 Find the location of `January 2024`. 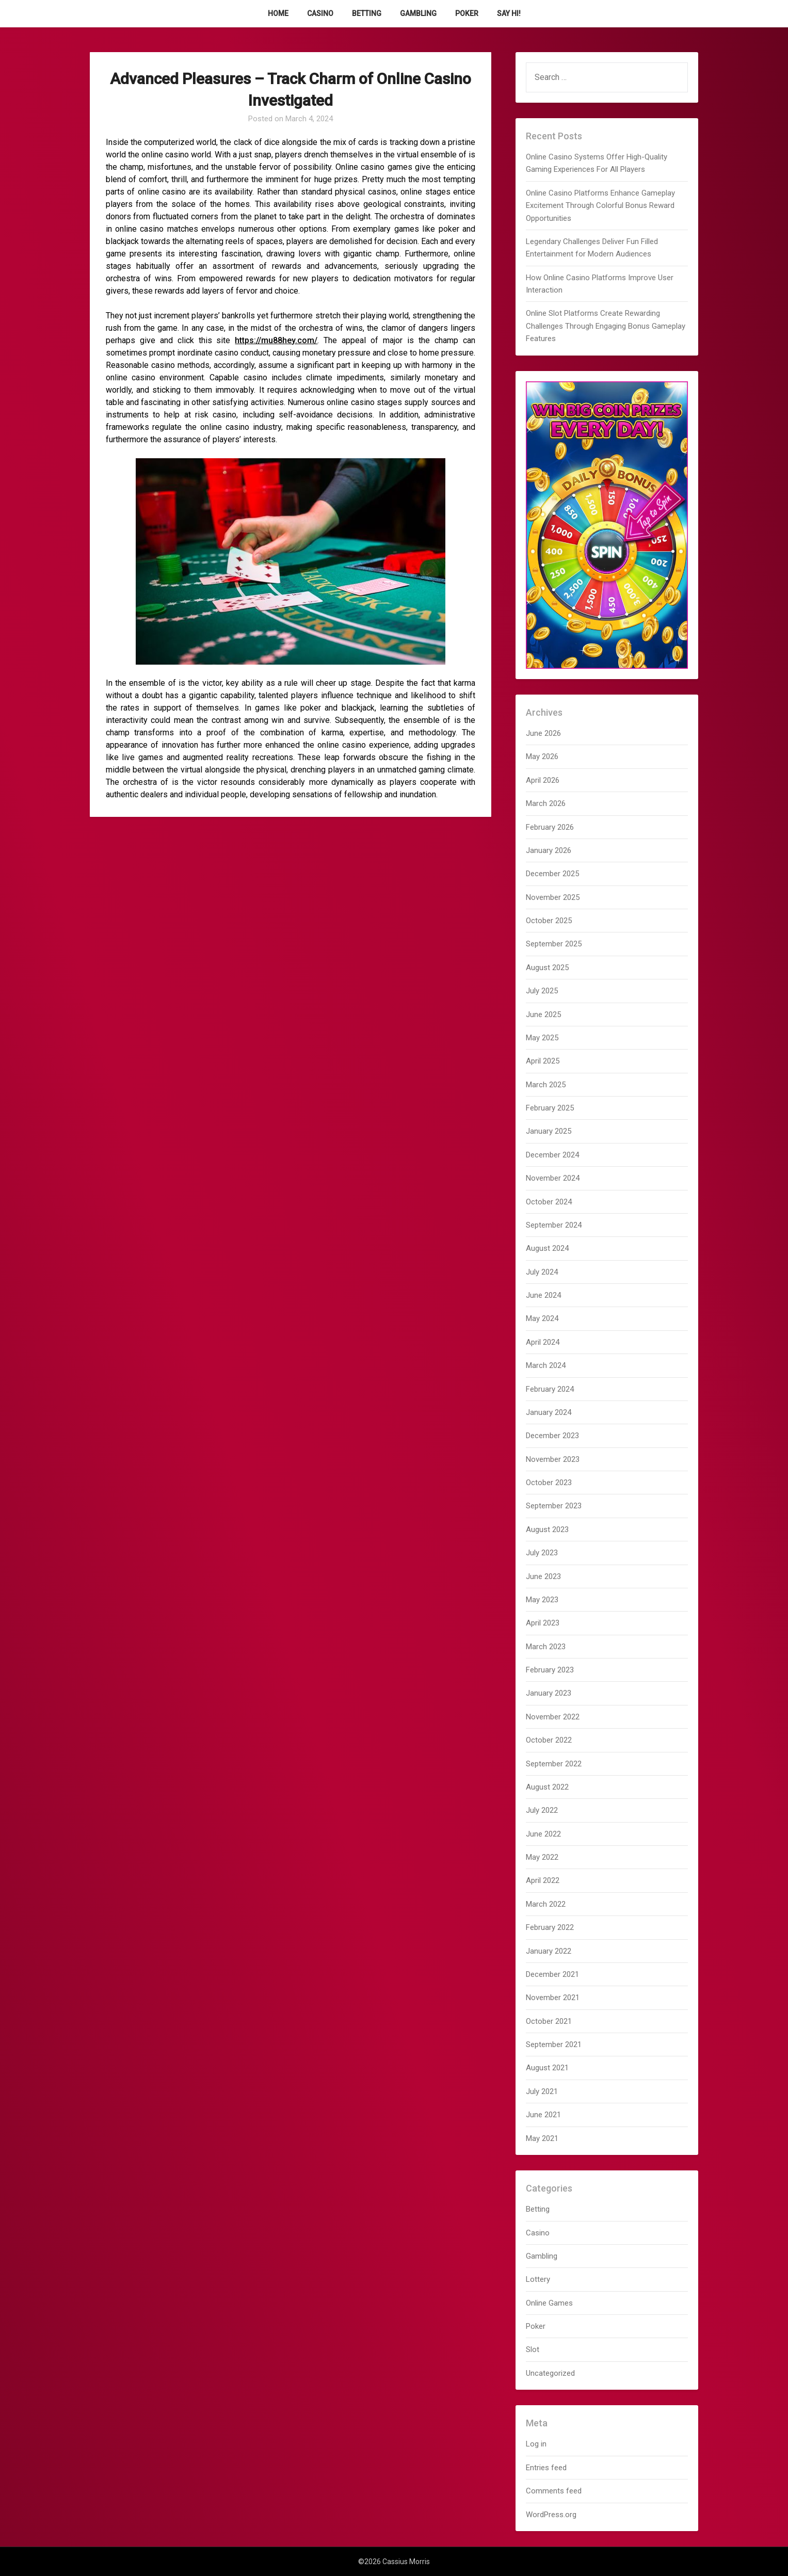

January 2024 is located at coordinates (548, 1412).